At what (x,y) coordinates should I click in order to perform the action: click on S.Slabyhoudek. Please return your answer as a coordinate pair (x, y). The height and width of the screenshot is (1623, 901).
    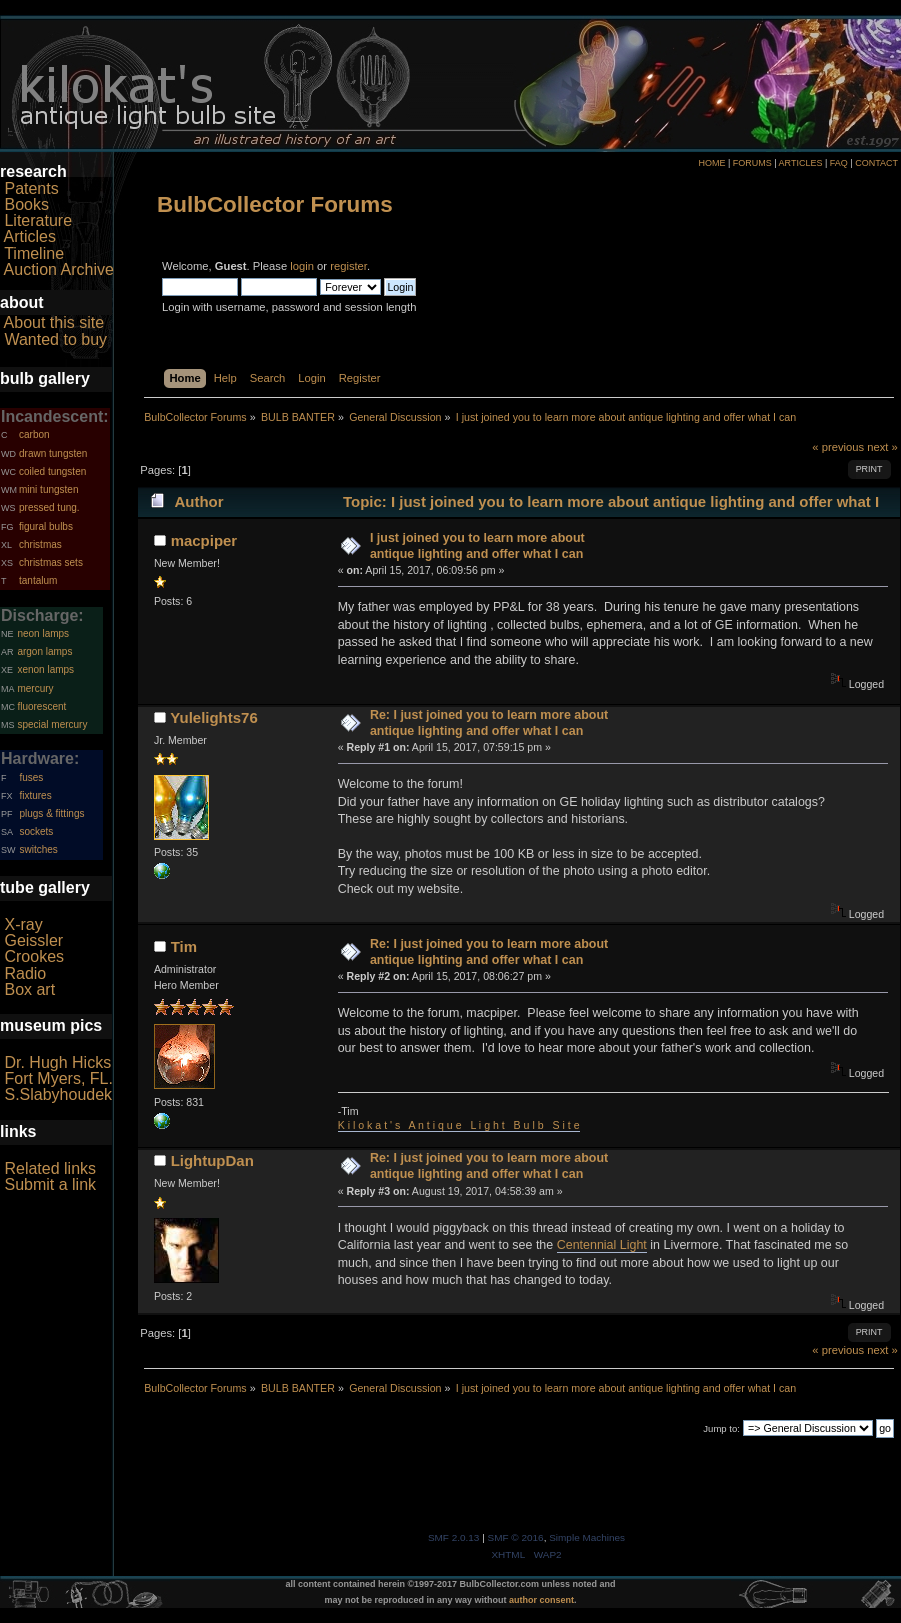
    Looking at the image, I should click on (58, 1094).